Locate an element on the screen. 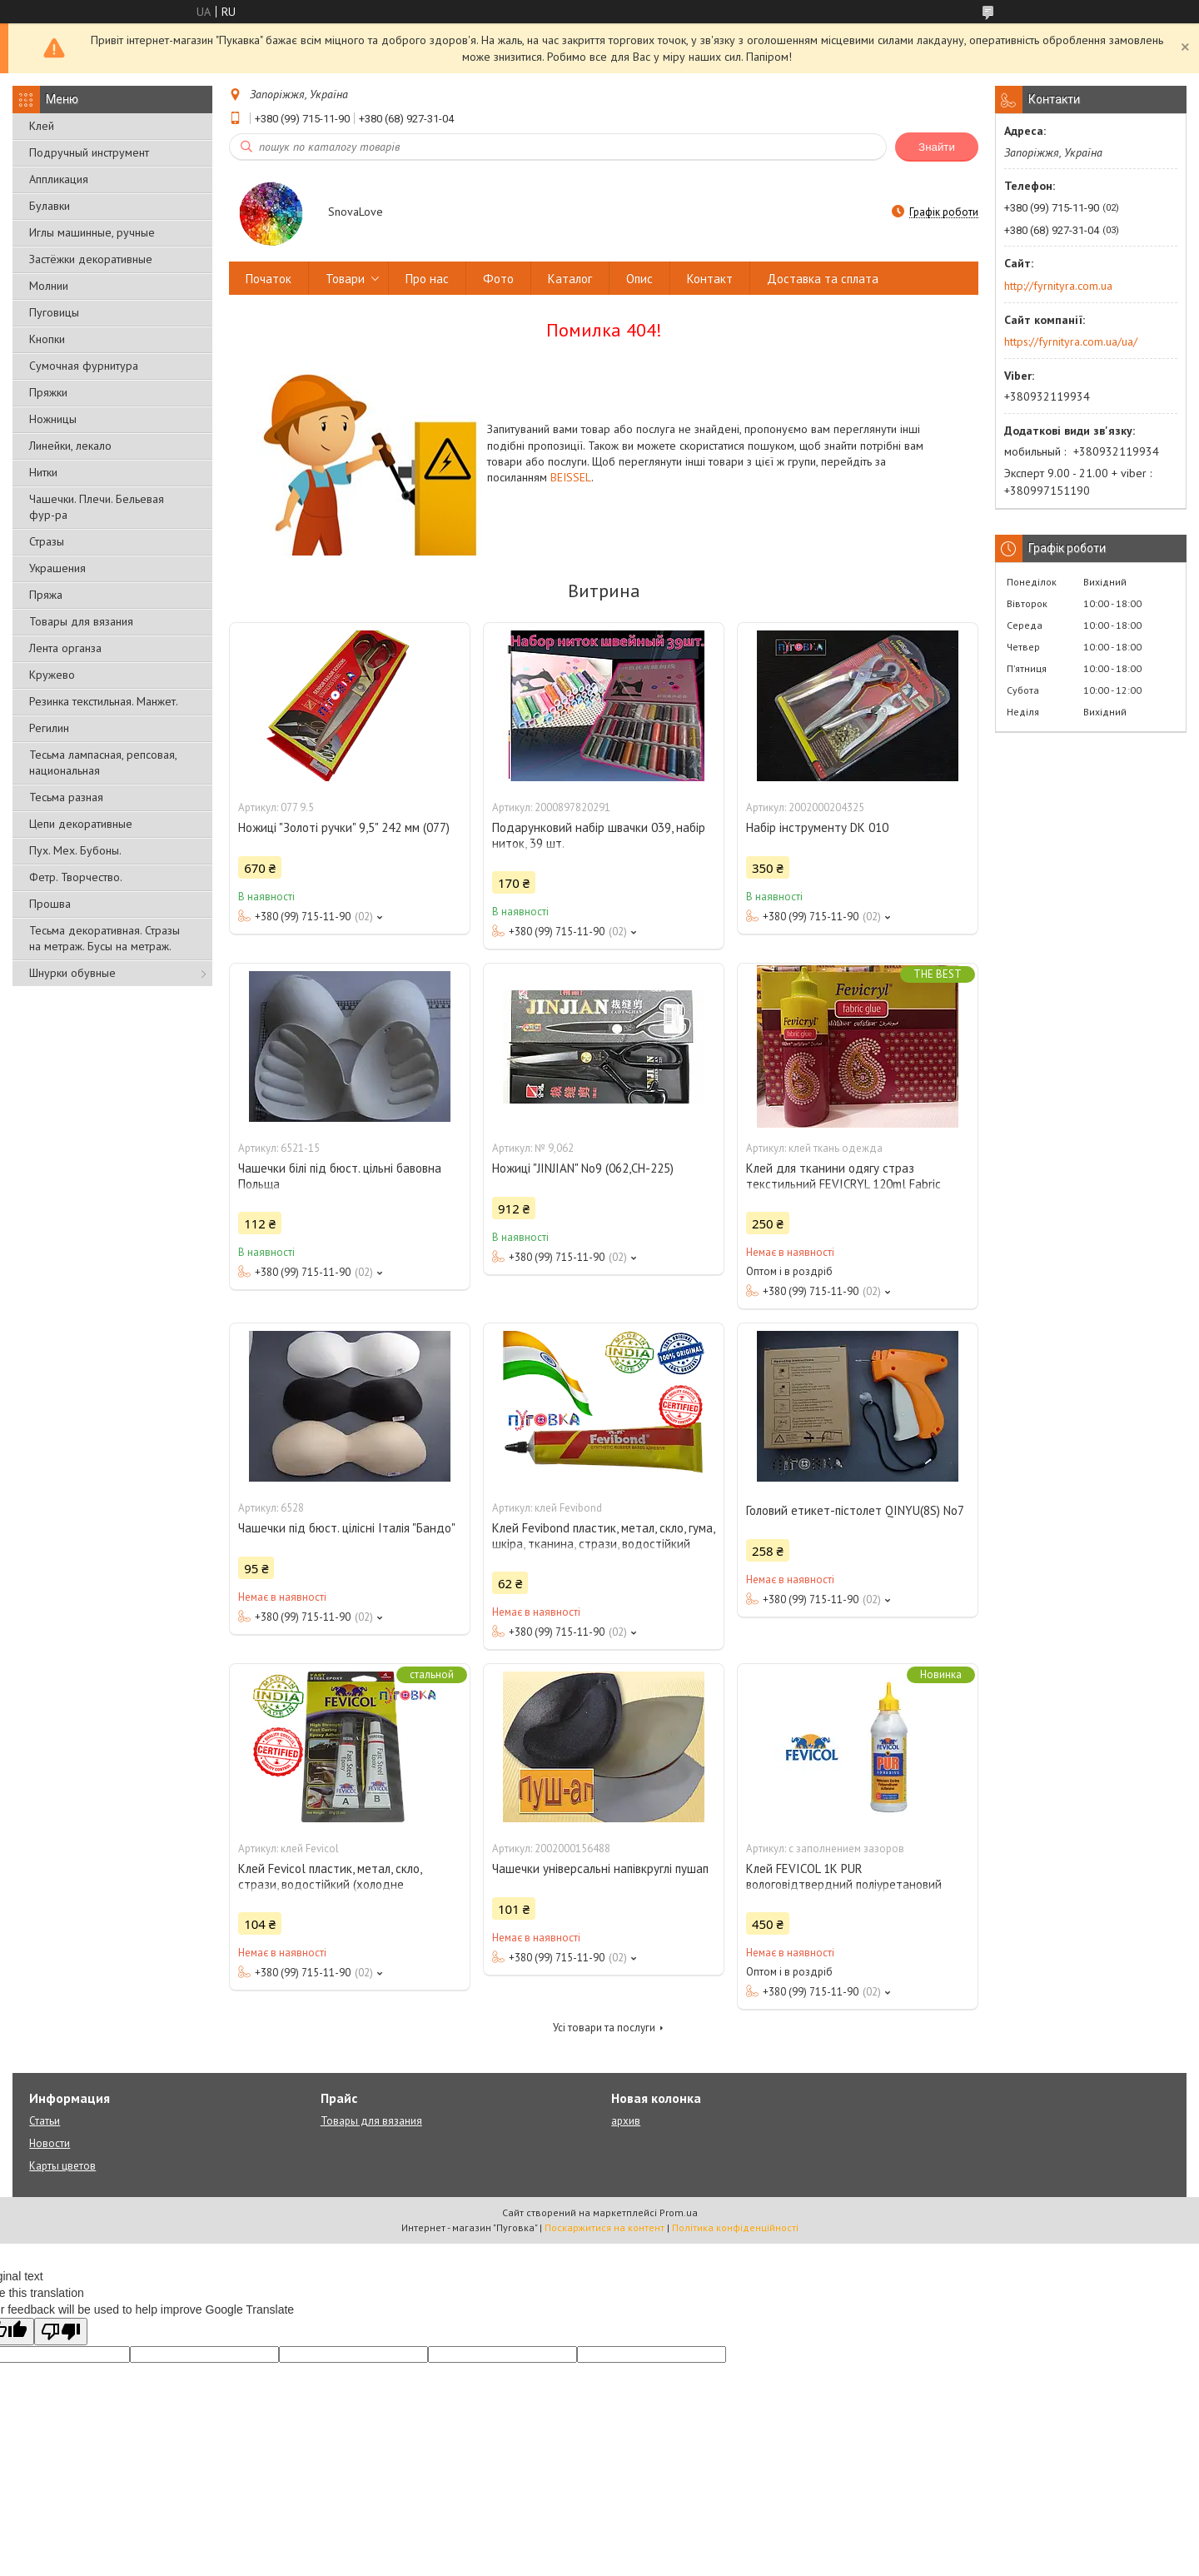 The image size is (1199, 2576). Клей для тканини одягу страз текстильний FEVICRYL 120ml Fabric Glue is located at coordinates (843, 1184).